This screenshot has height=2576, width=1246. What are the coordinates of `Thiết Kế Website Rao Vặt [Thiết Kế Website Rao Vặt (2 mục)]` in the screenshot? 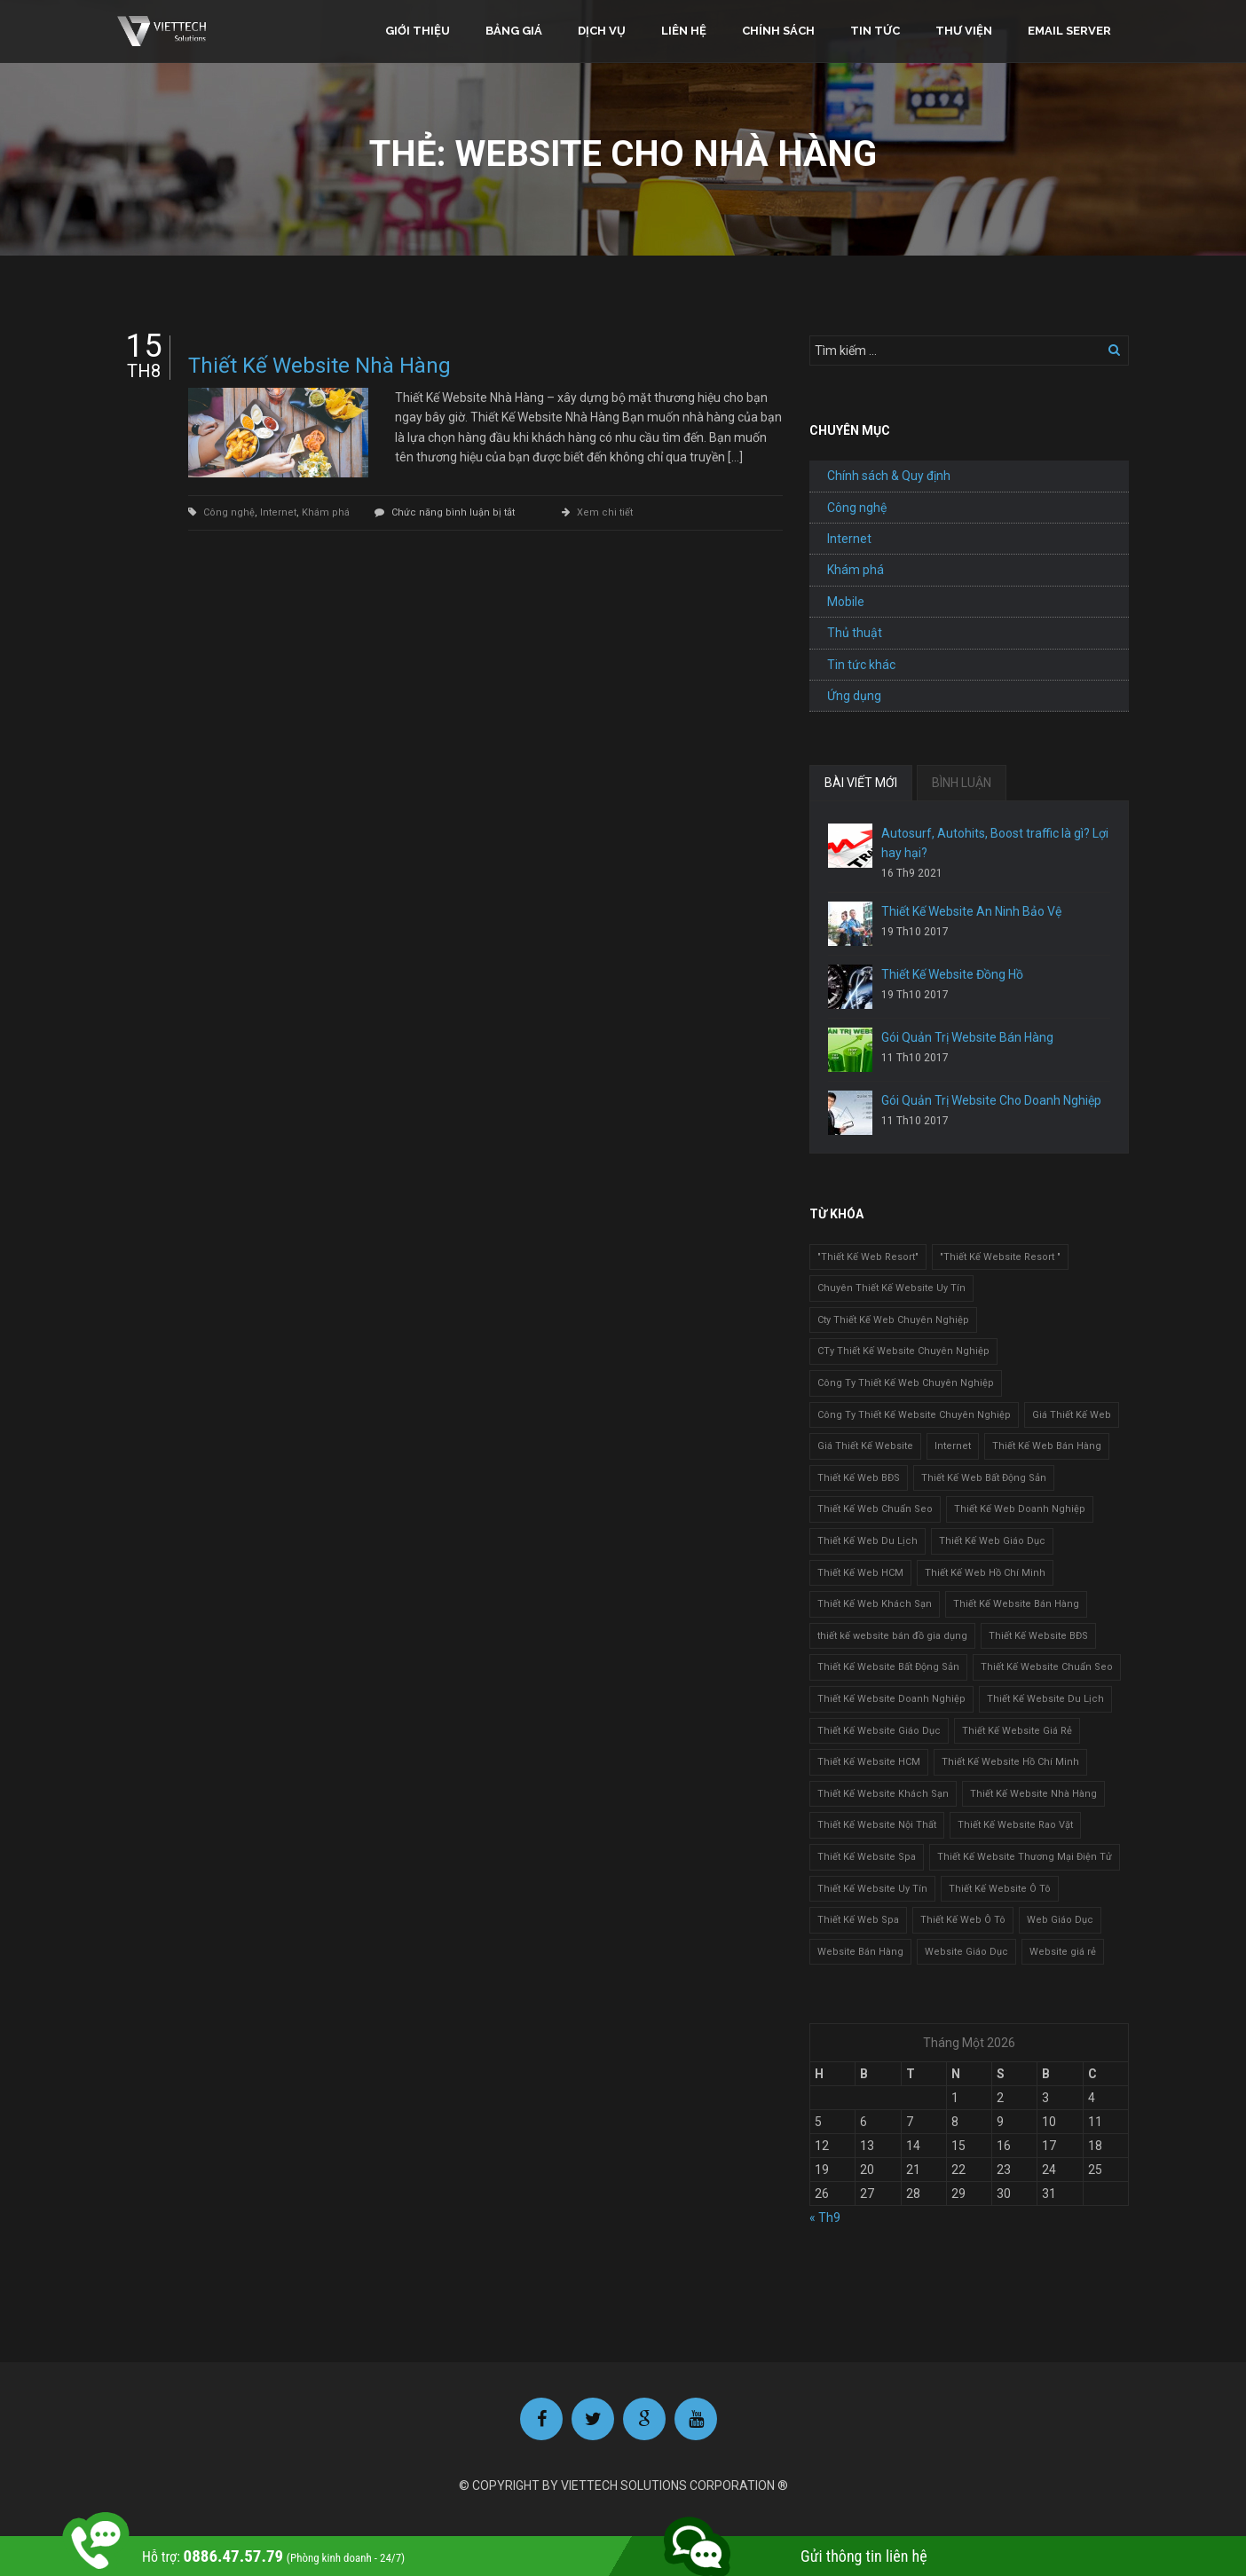 It's located at (1015, 1825).